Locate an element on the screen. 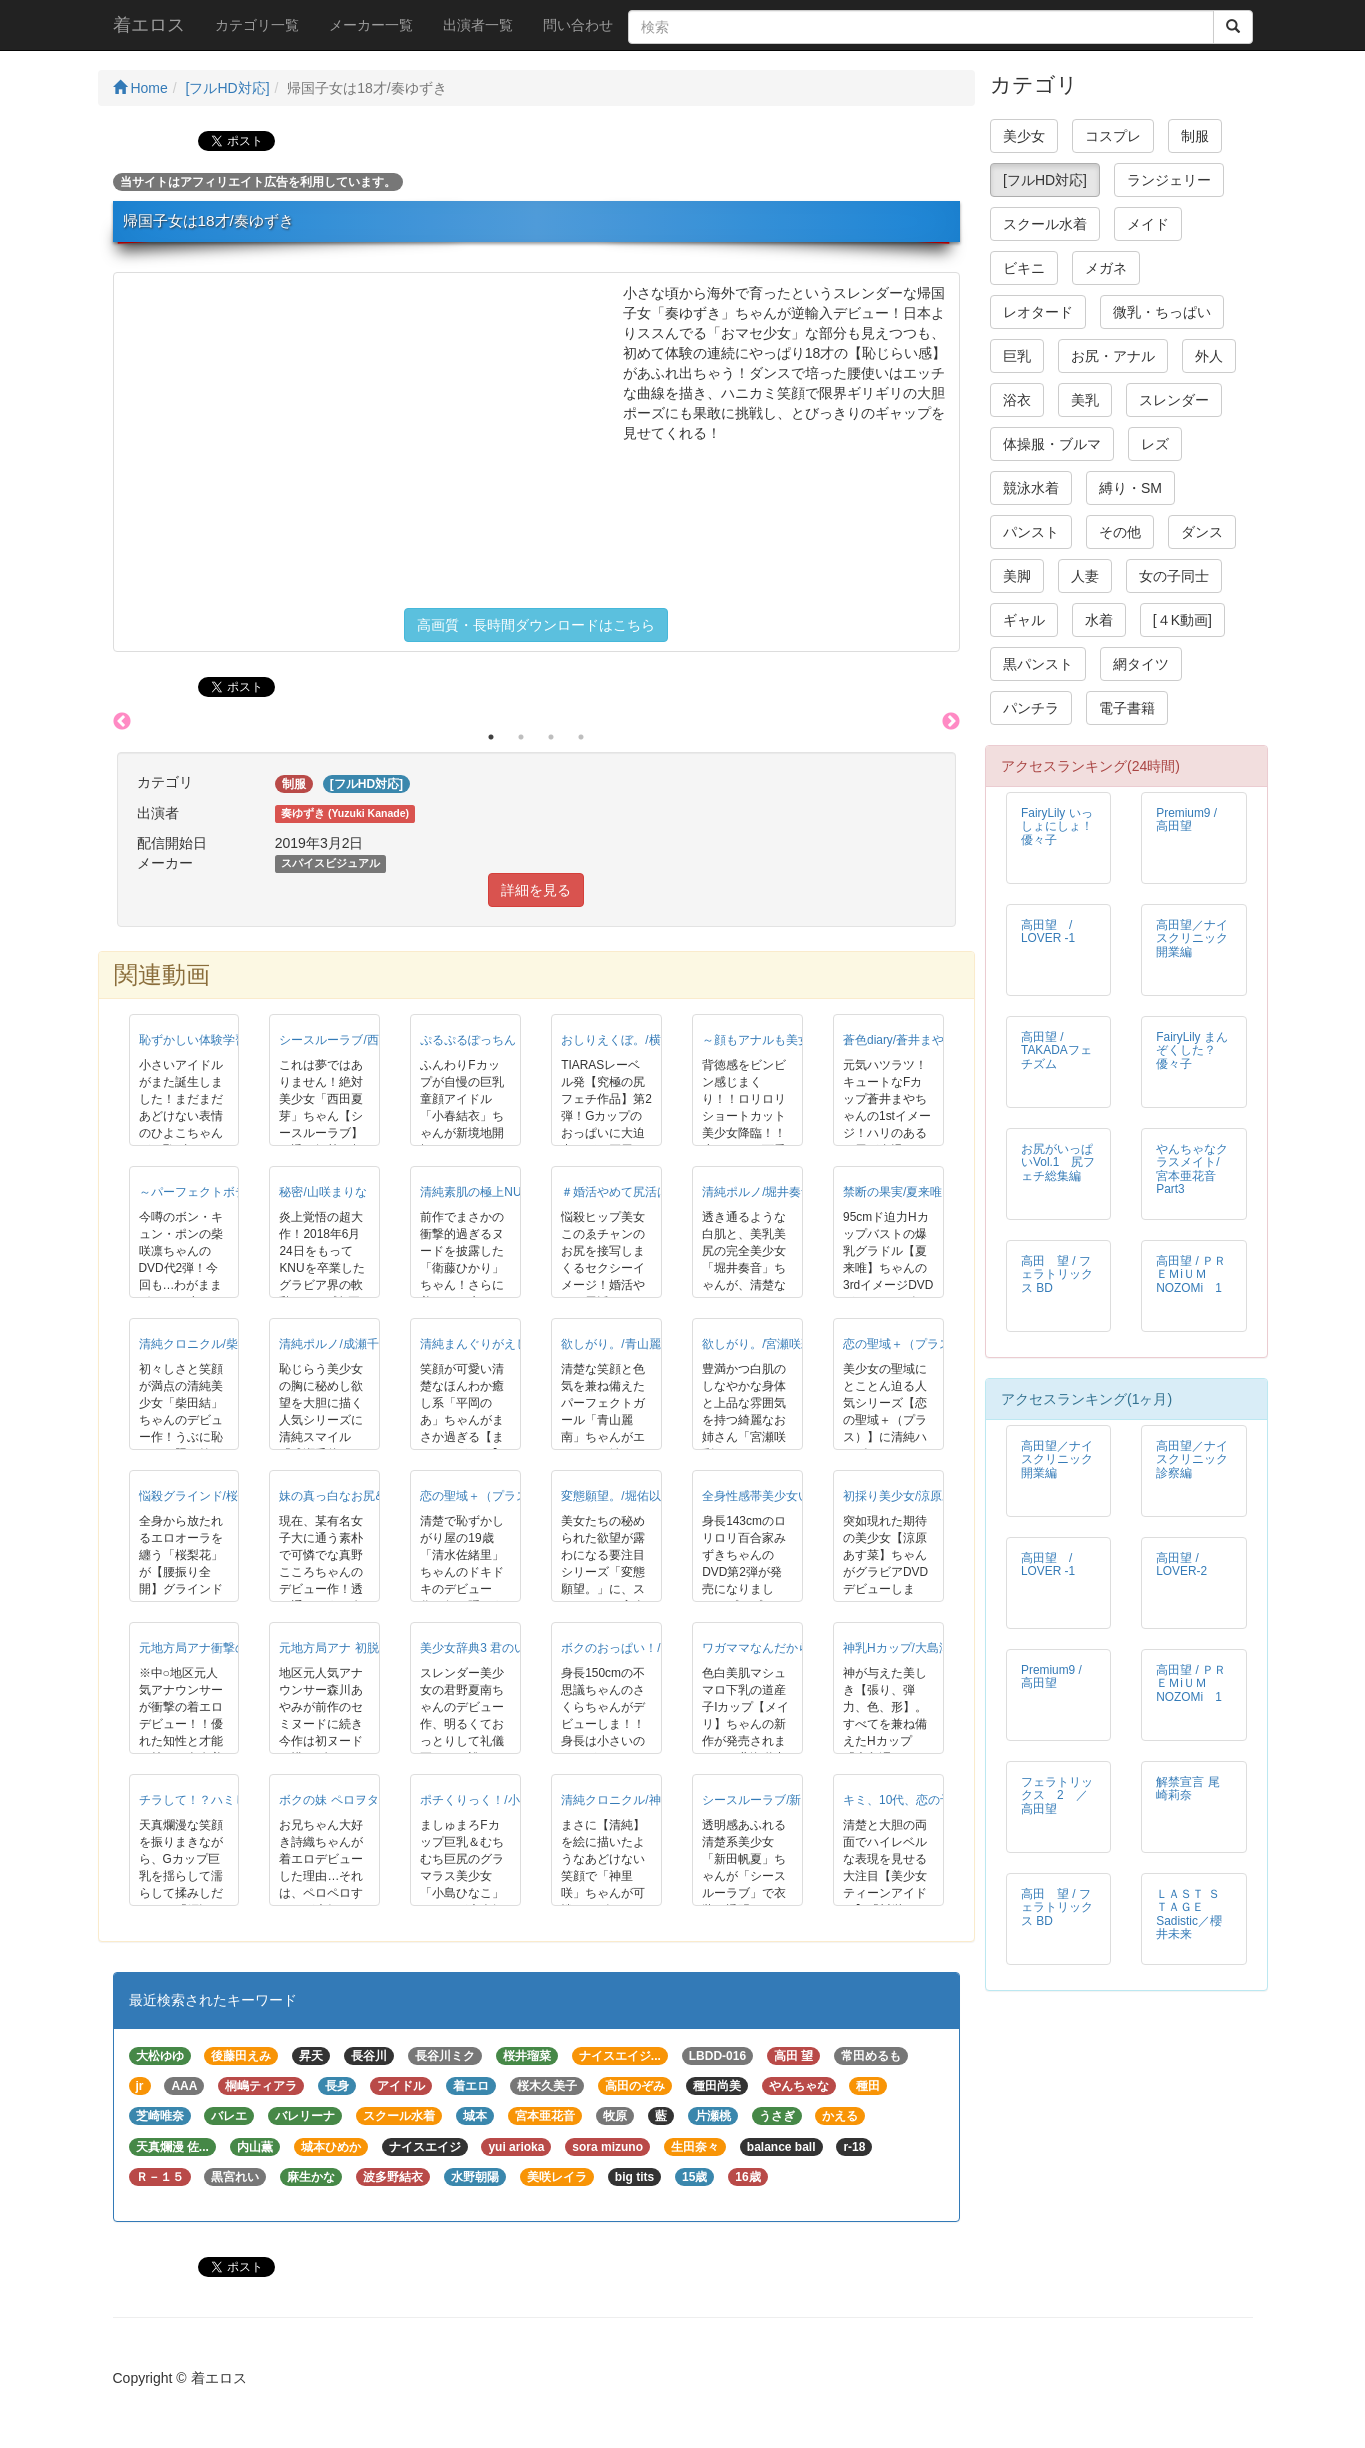 The image size is (1365, 2448). メーカー一覧 is located at coordinates (371, 25).